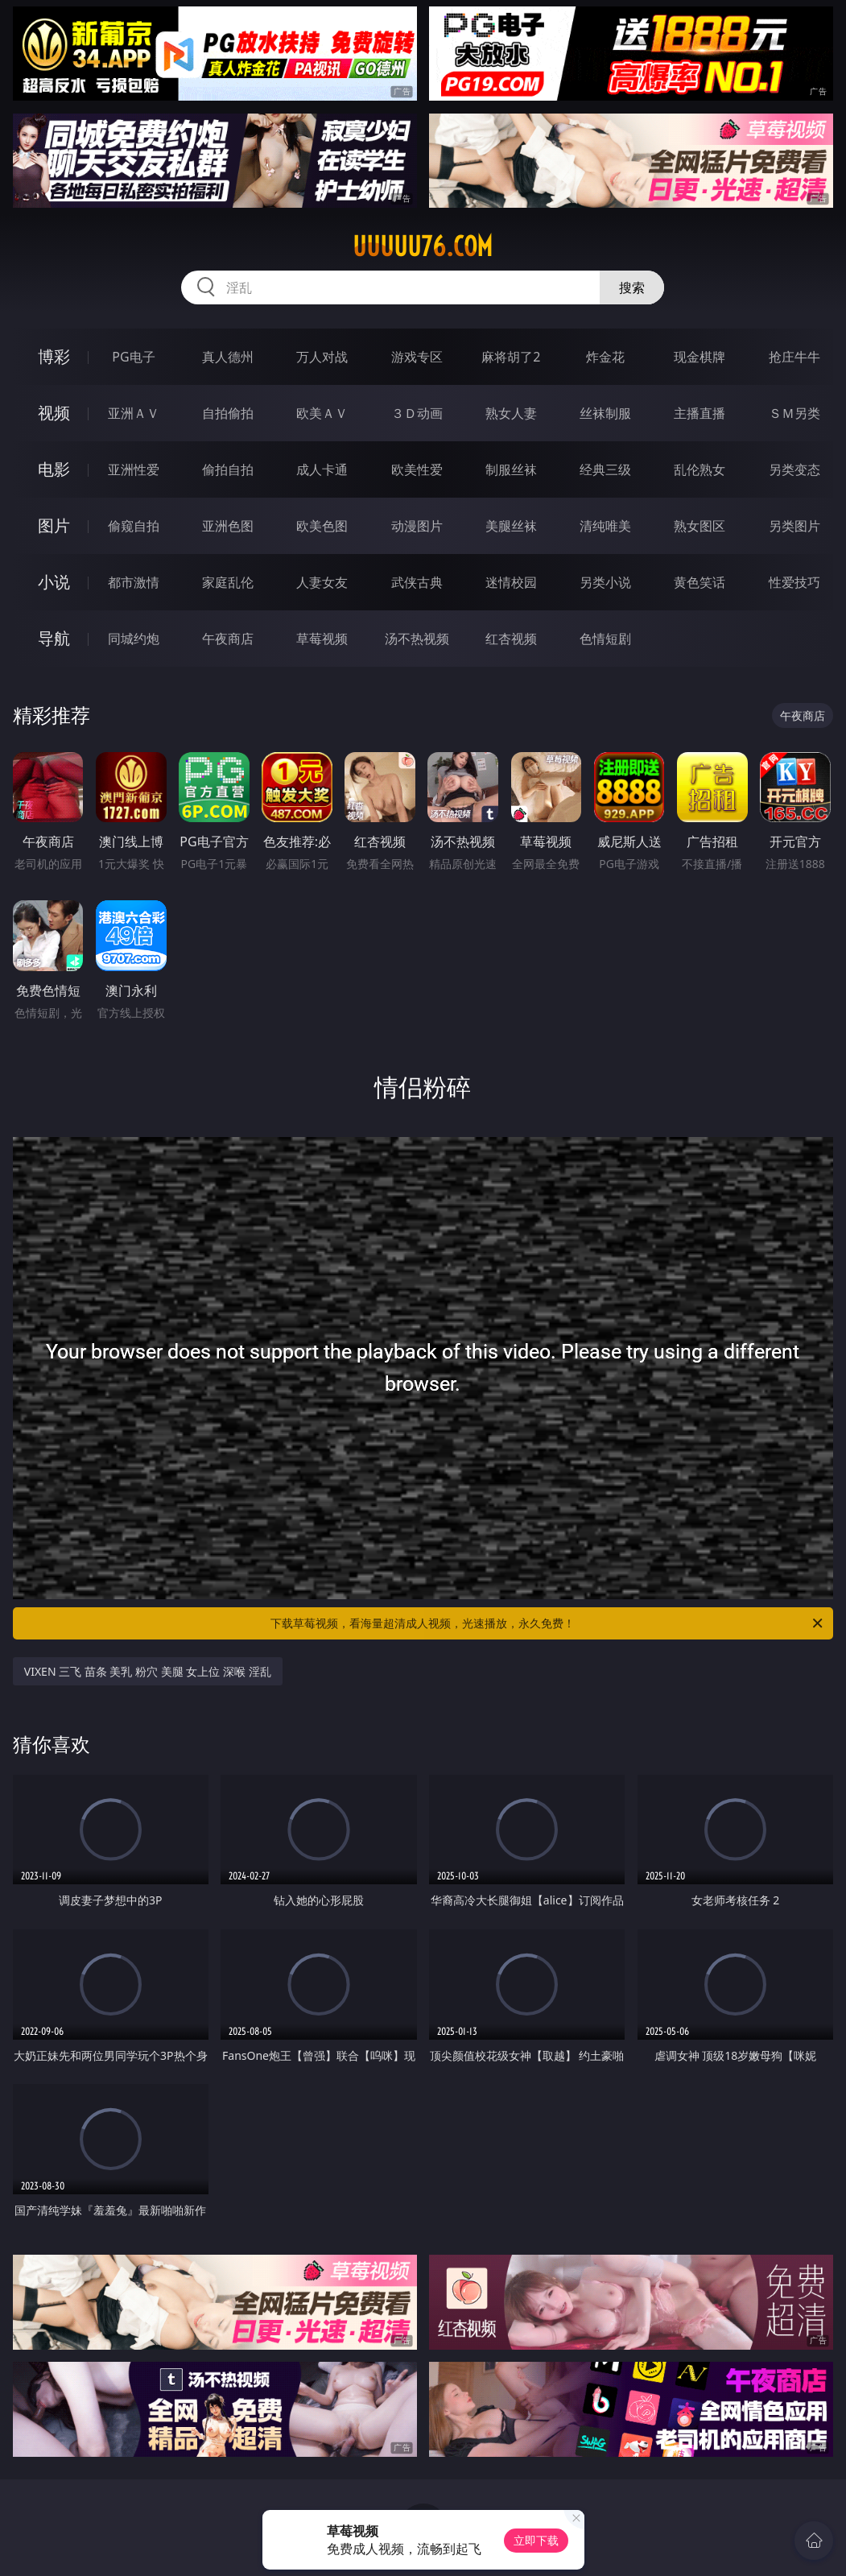  What do you see at coordinates (417, 469) in the screenshot?
I see `欧美性爱` at bounding box center [417, 469].